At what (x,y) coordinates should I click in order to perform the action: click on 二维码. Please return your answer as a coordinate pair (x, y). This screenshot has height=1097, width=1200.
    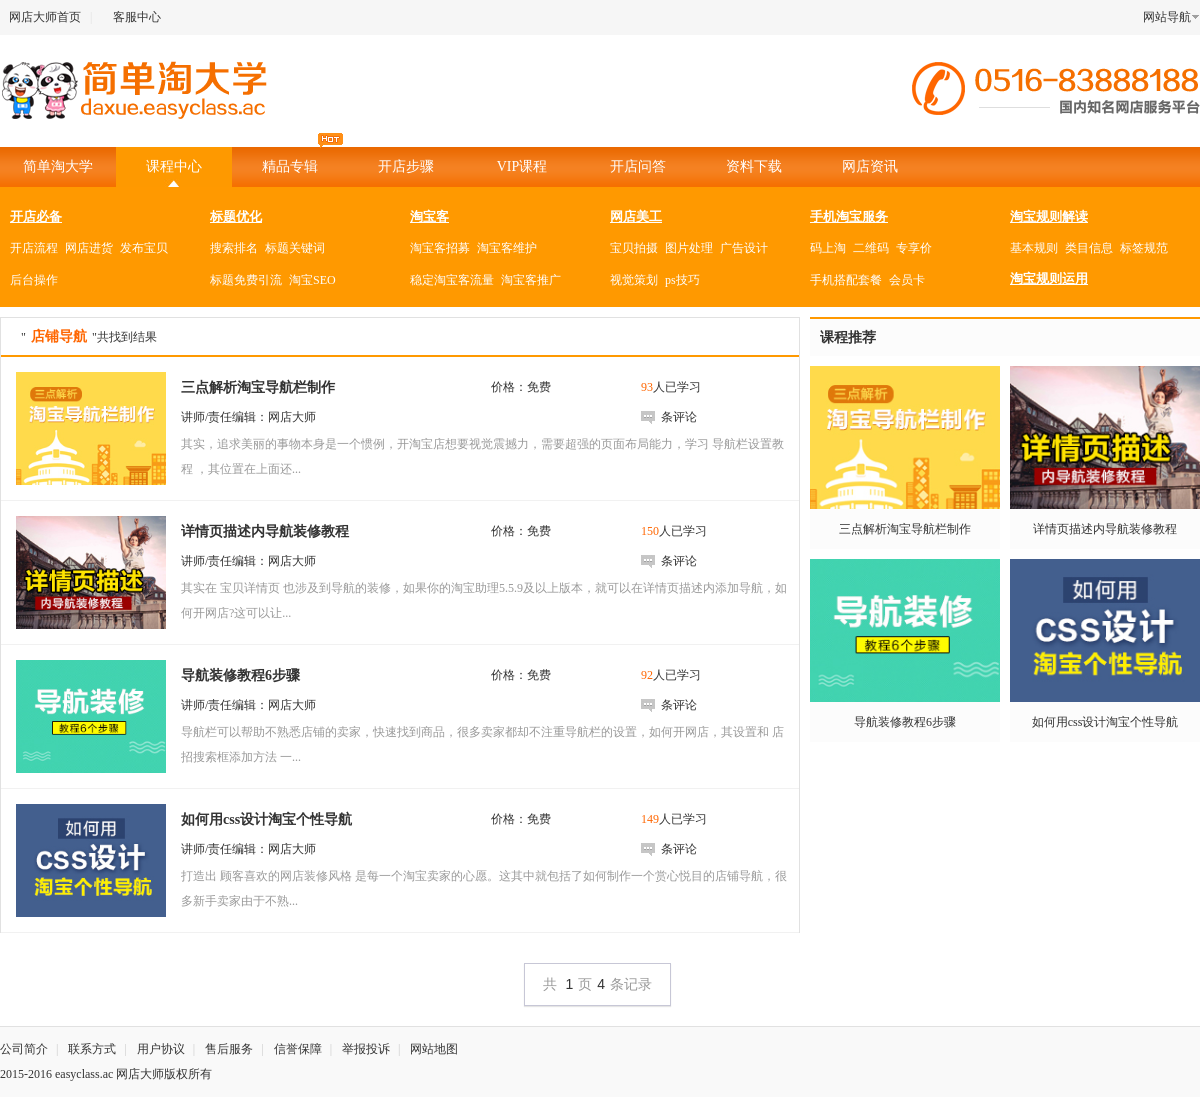
    Looking at the image, I should click on (871, 248).